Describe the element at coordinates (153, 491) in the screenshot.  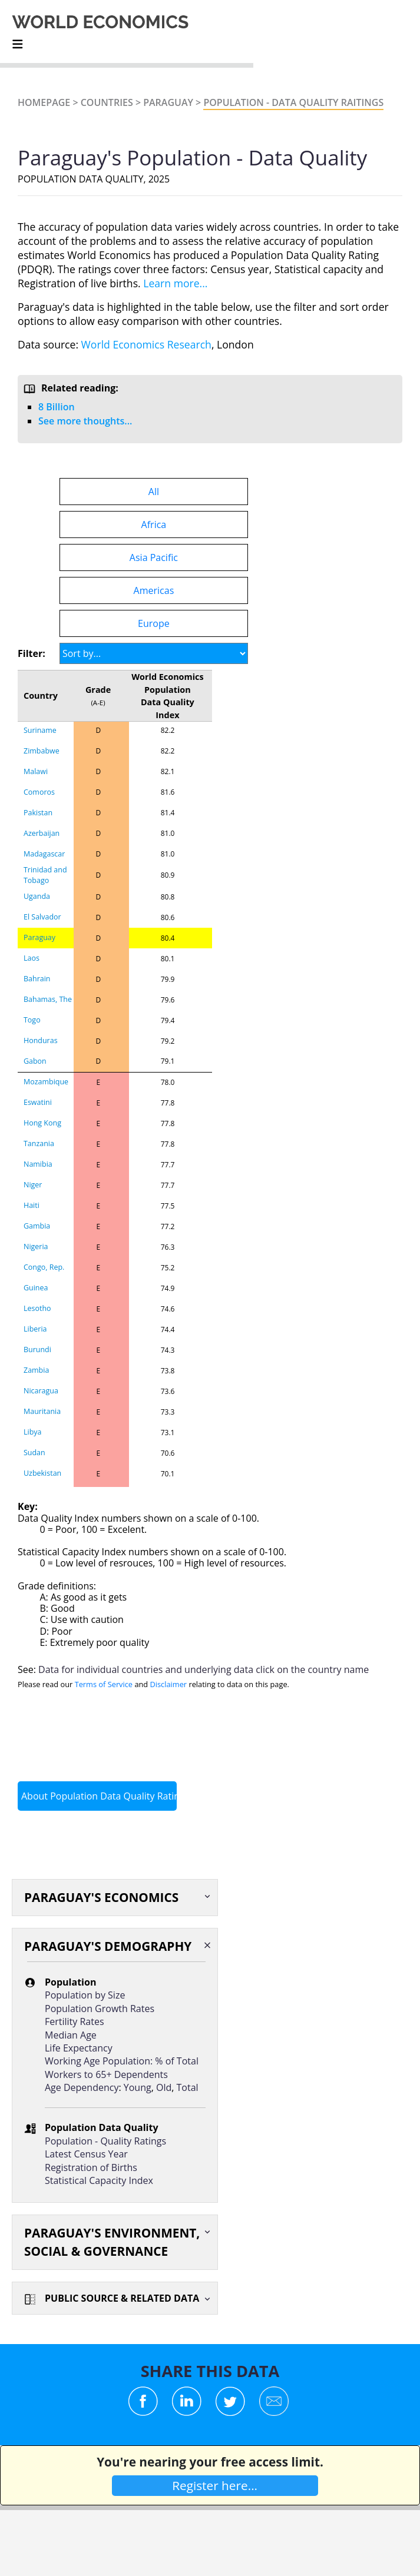
I see `All` at that location.